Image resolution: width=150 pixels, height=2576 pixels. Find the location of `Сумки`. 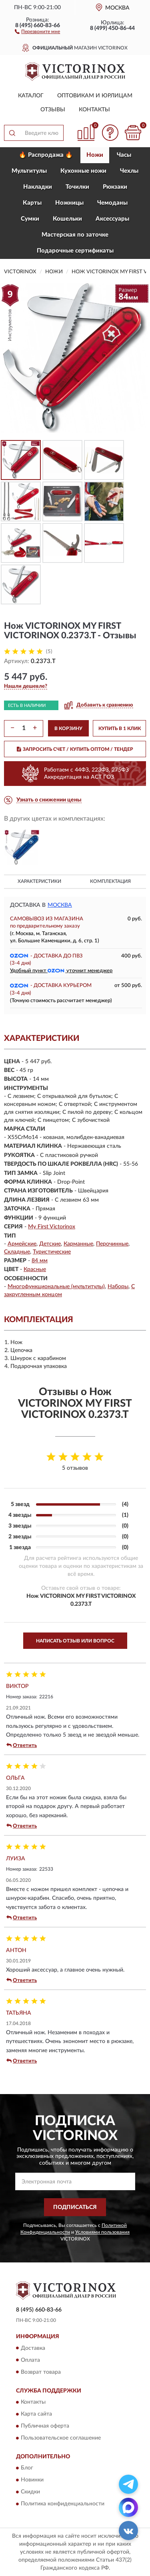

Сумки is located at coordinates (30, 219).